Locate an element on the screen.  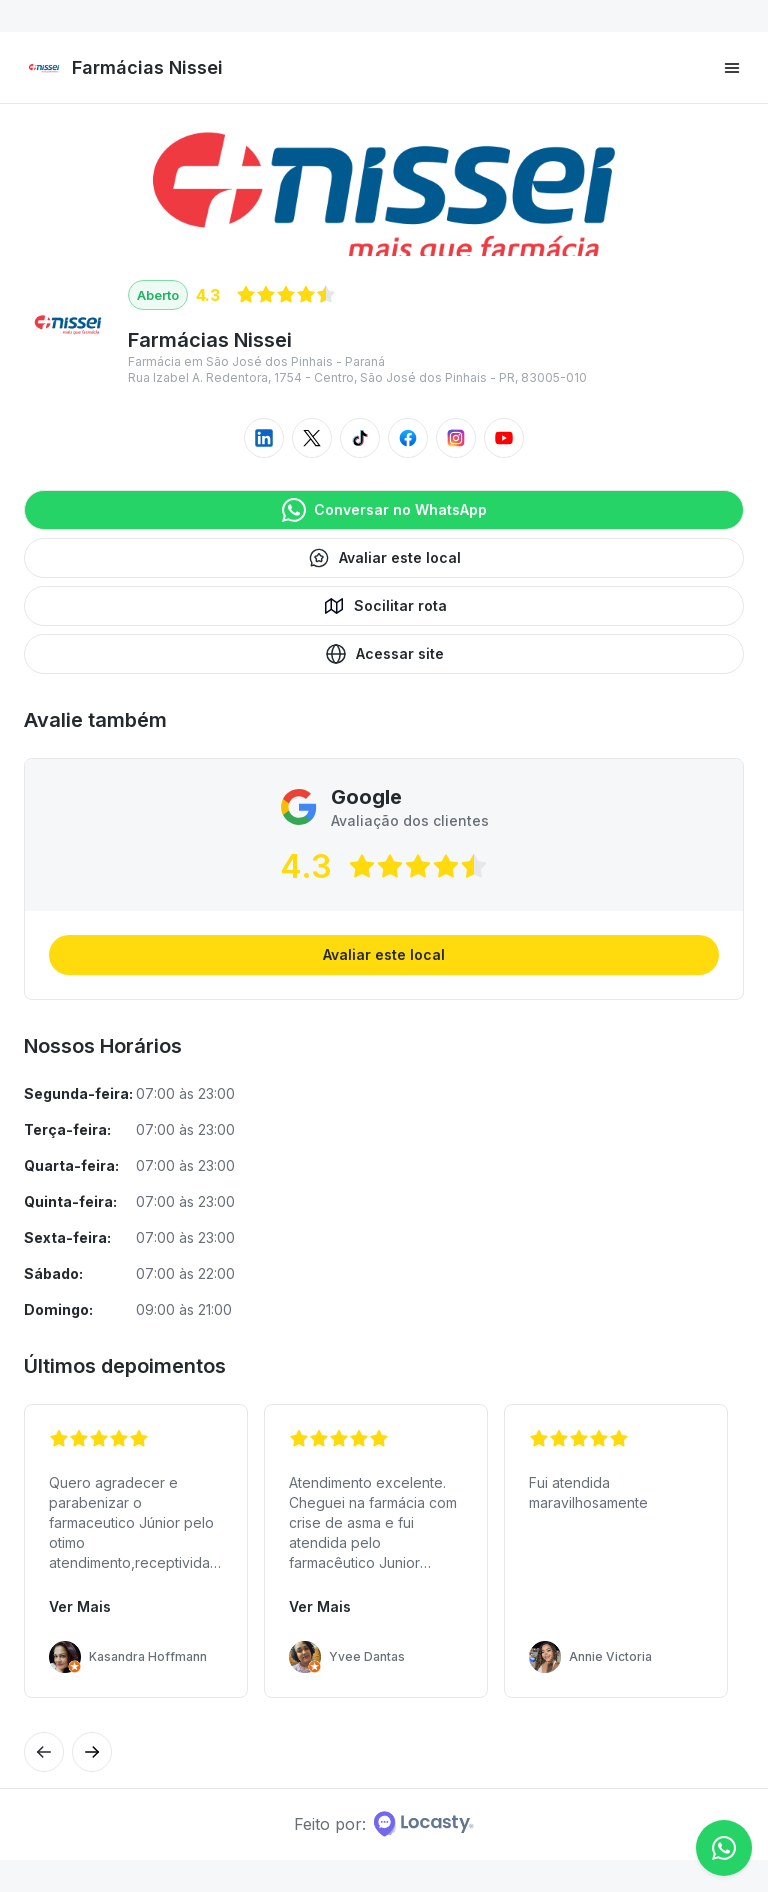
[Acessar instagram do local] is located at coordinates (456, 438).